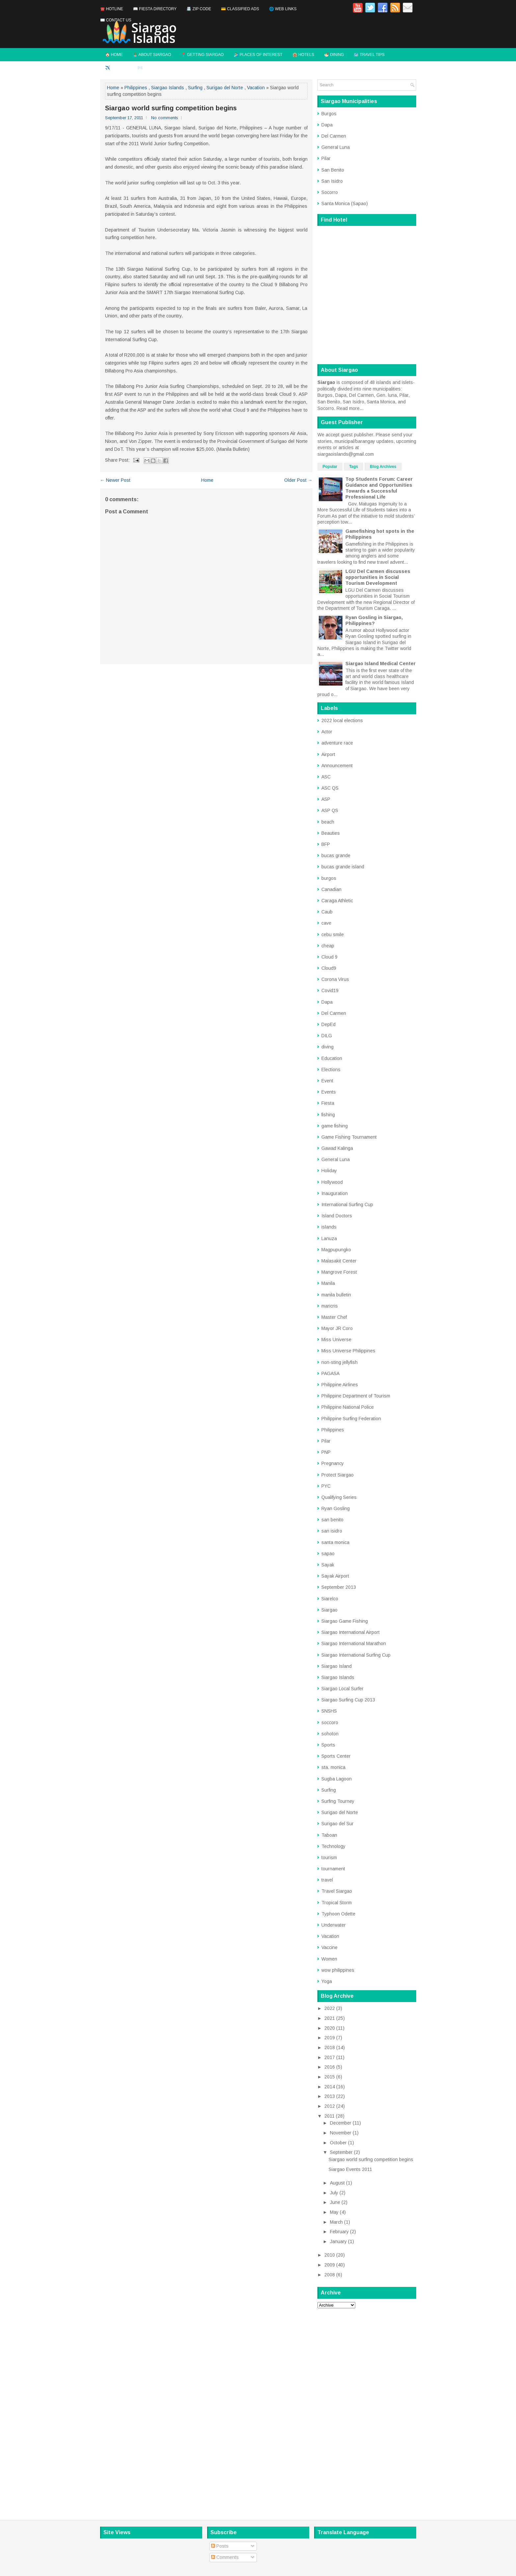  Describe the element at coordinates (353, 466) in the screenshot. I see `Tags` at that location.